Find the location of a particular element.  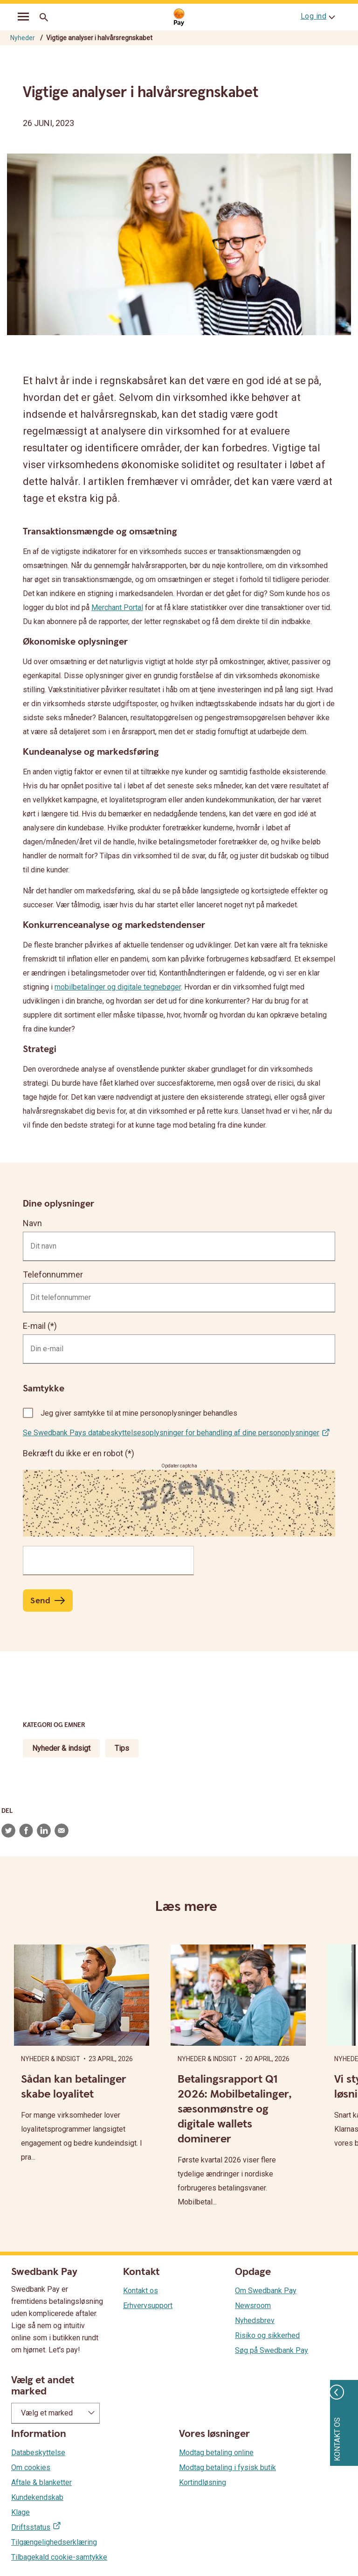

Modtag betaling i fysisk butik is located at coordinates (227, 2467).